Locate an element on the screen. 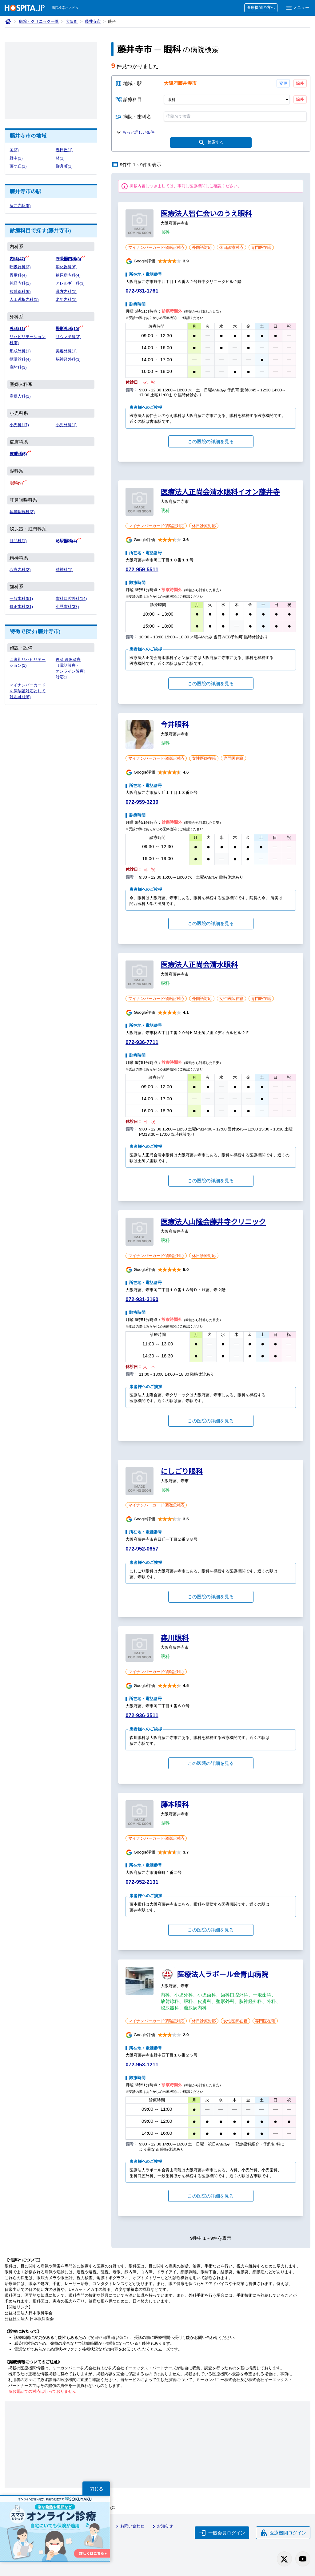  藤ケ丘(1) is located at coordinates (18, 166).